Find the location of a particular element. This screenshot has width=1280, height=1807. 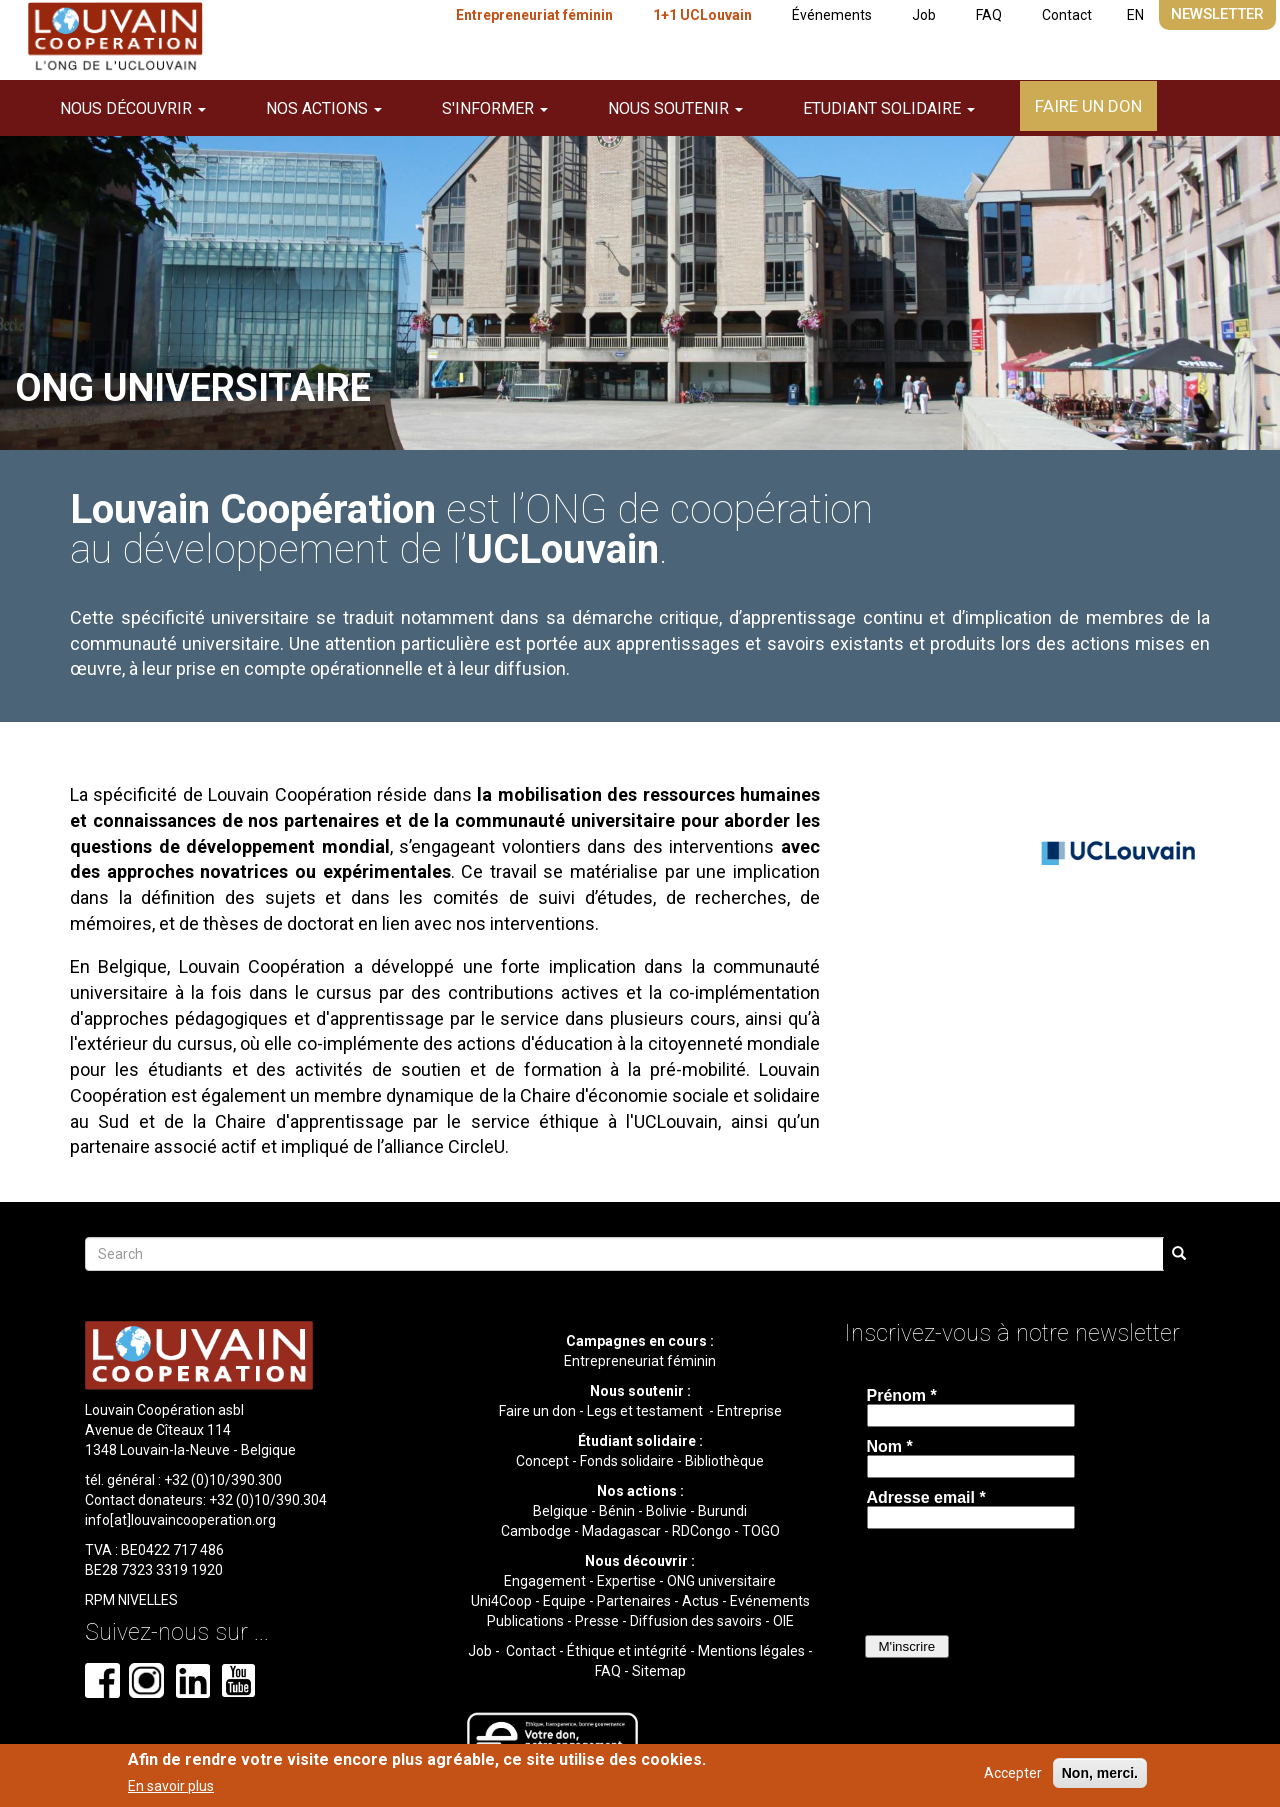

Uni4Coop is located at coordinates (501, 1601).